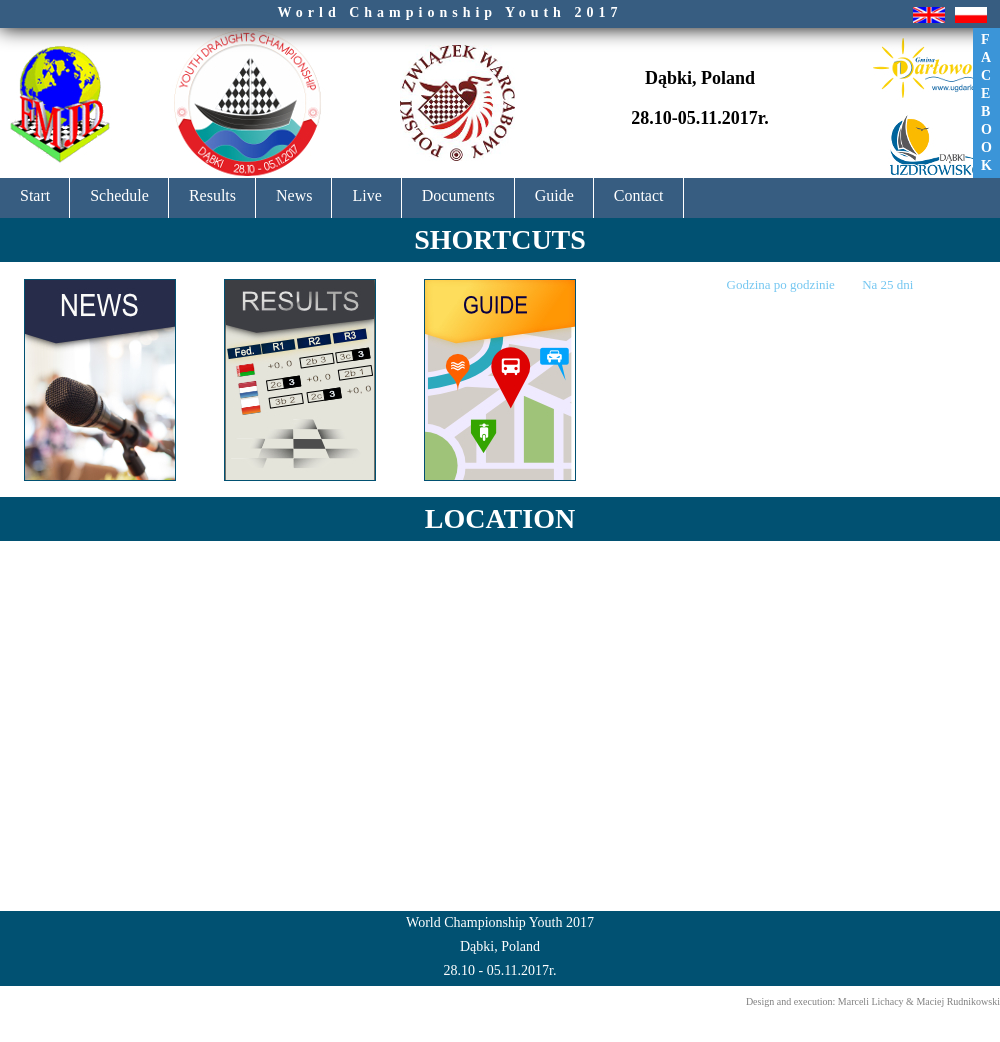 This screenshot has width=1000, height=1042. Describe the element at coordinates (958, 1001) in the screenshot. I see `Maciej Rudnikowski` at that location.